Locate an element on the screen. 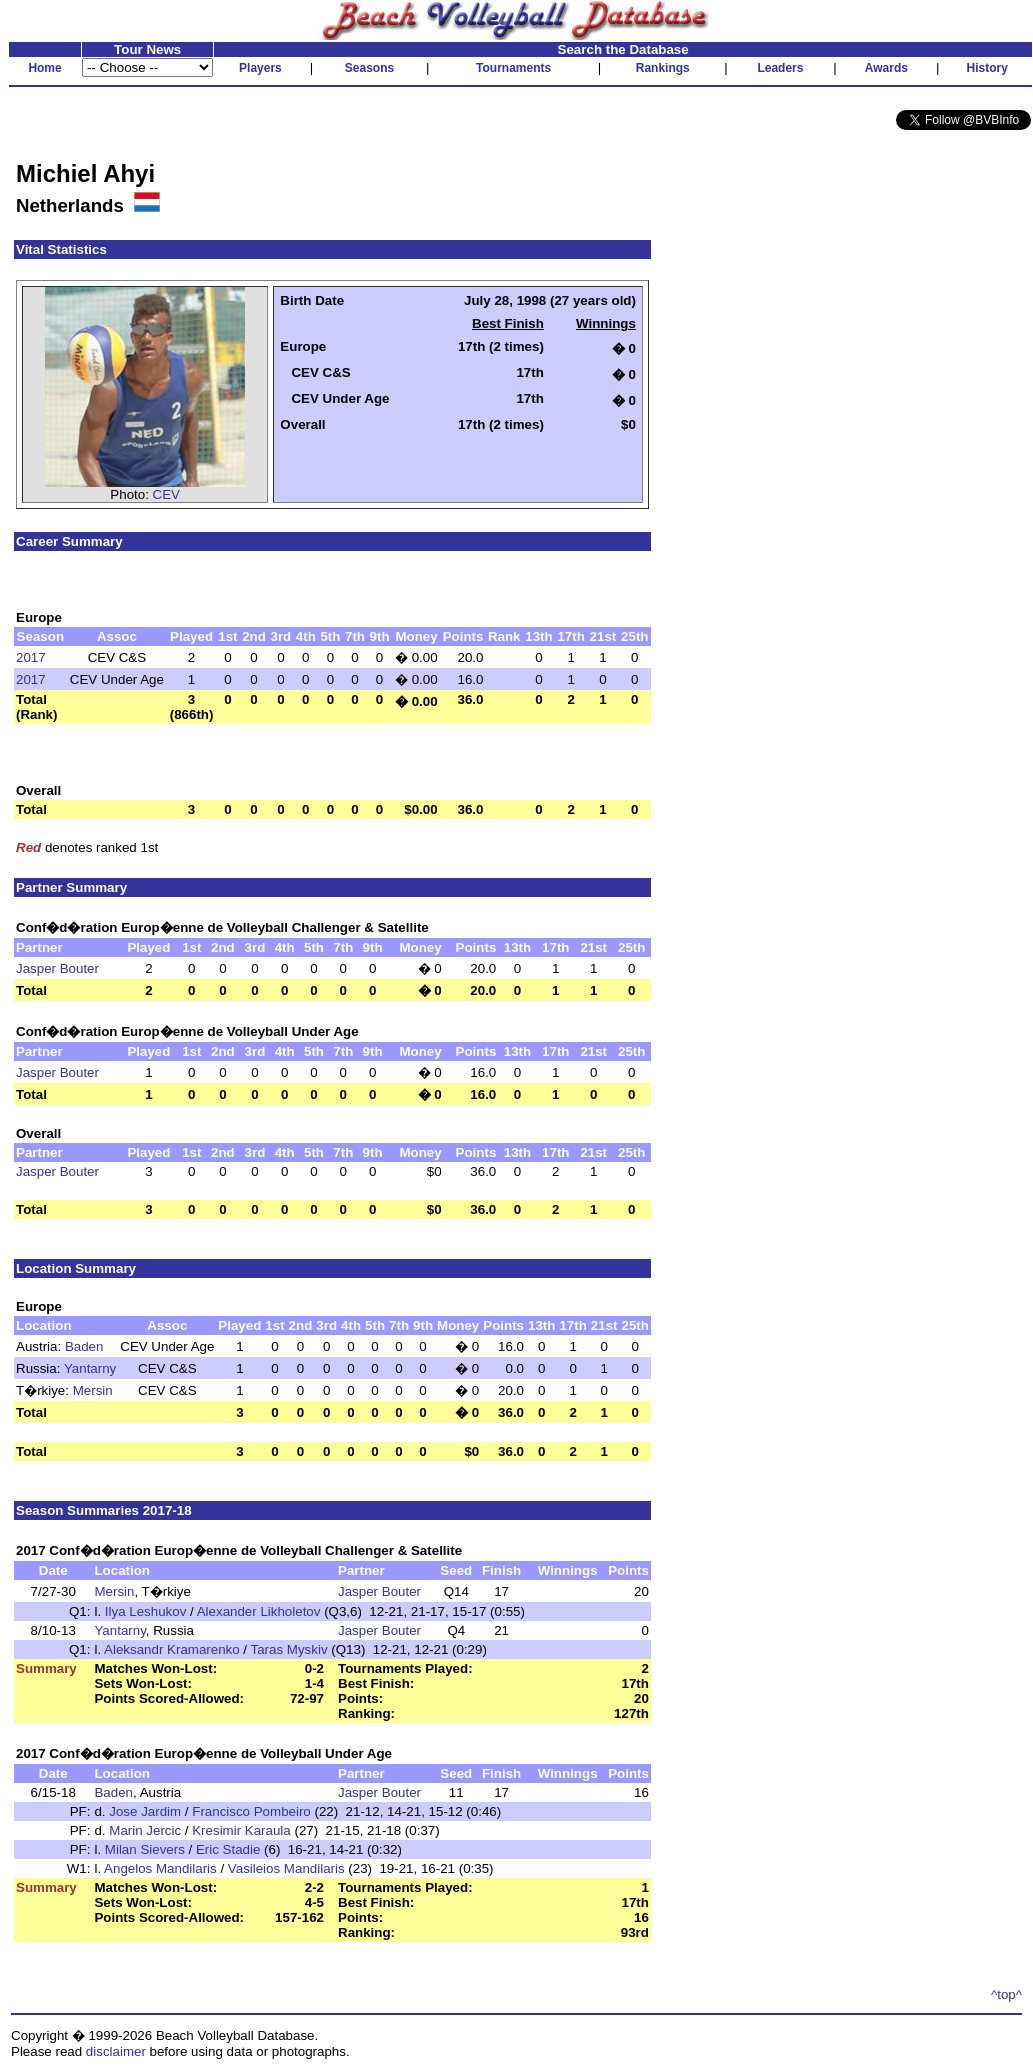 The width and height of the screenshot is (1033, 2066). Yantarny is located at coordinates (90, 1368).